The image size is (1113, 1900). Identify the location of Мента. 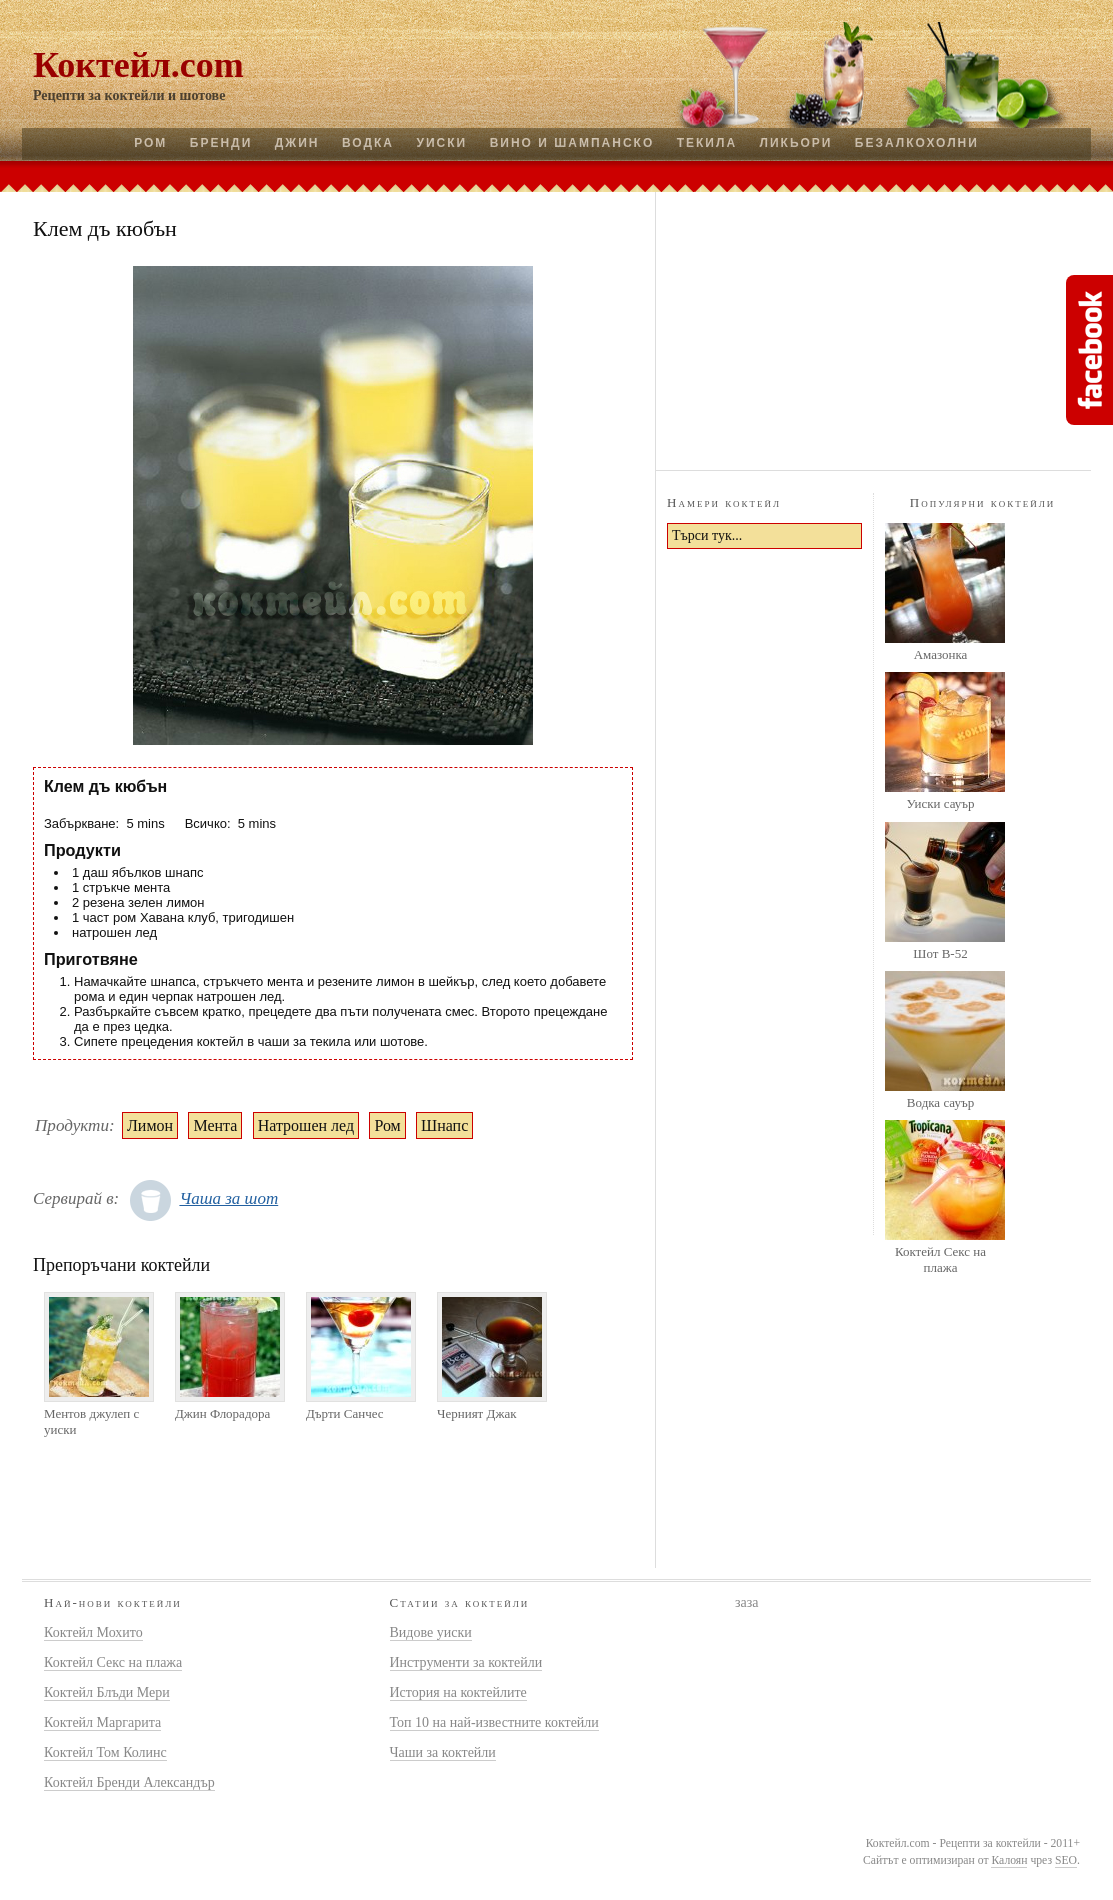
(215, 1125).